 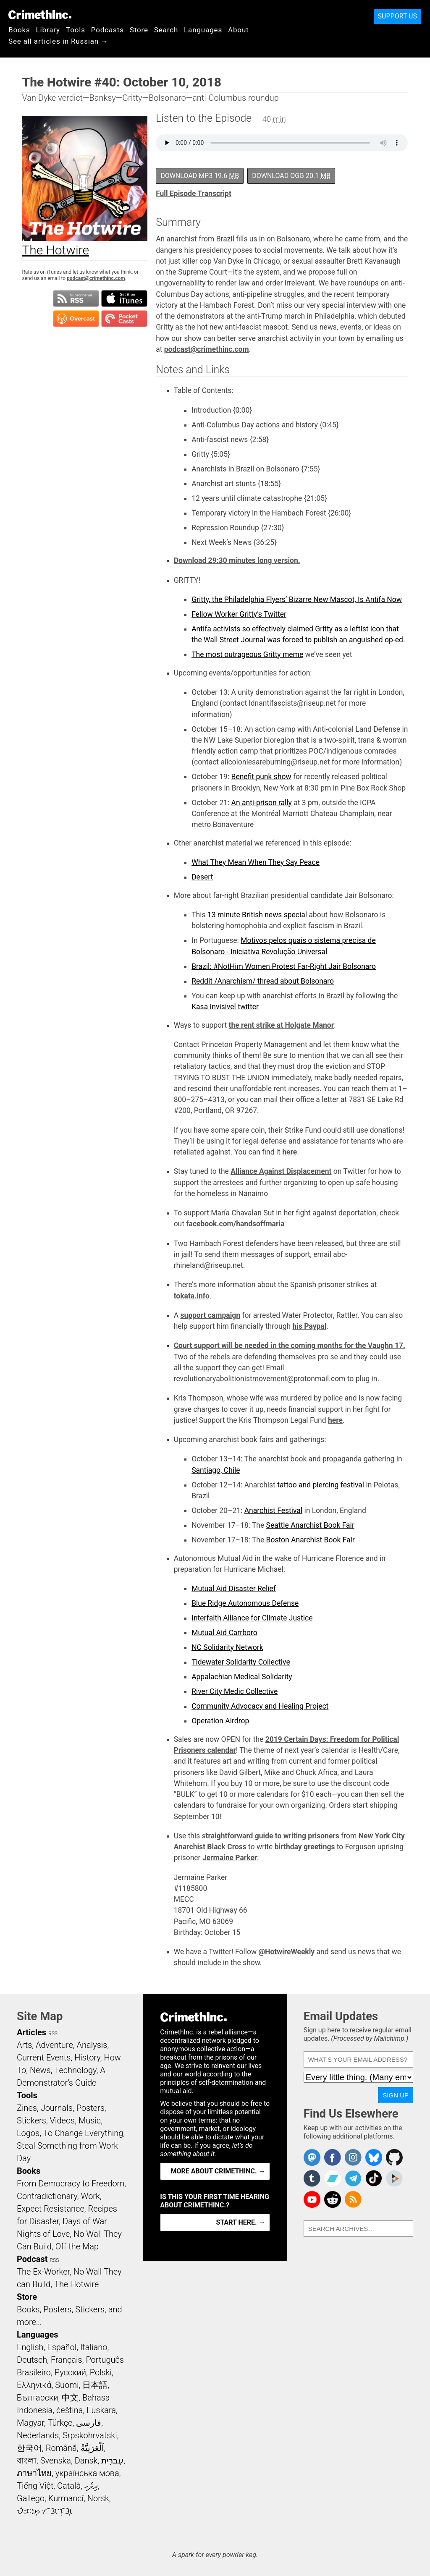 I want to click on CrimethInc., so click(x=39, y=14).